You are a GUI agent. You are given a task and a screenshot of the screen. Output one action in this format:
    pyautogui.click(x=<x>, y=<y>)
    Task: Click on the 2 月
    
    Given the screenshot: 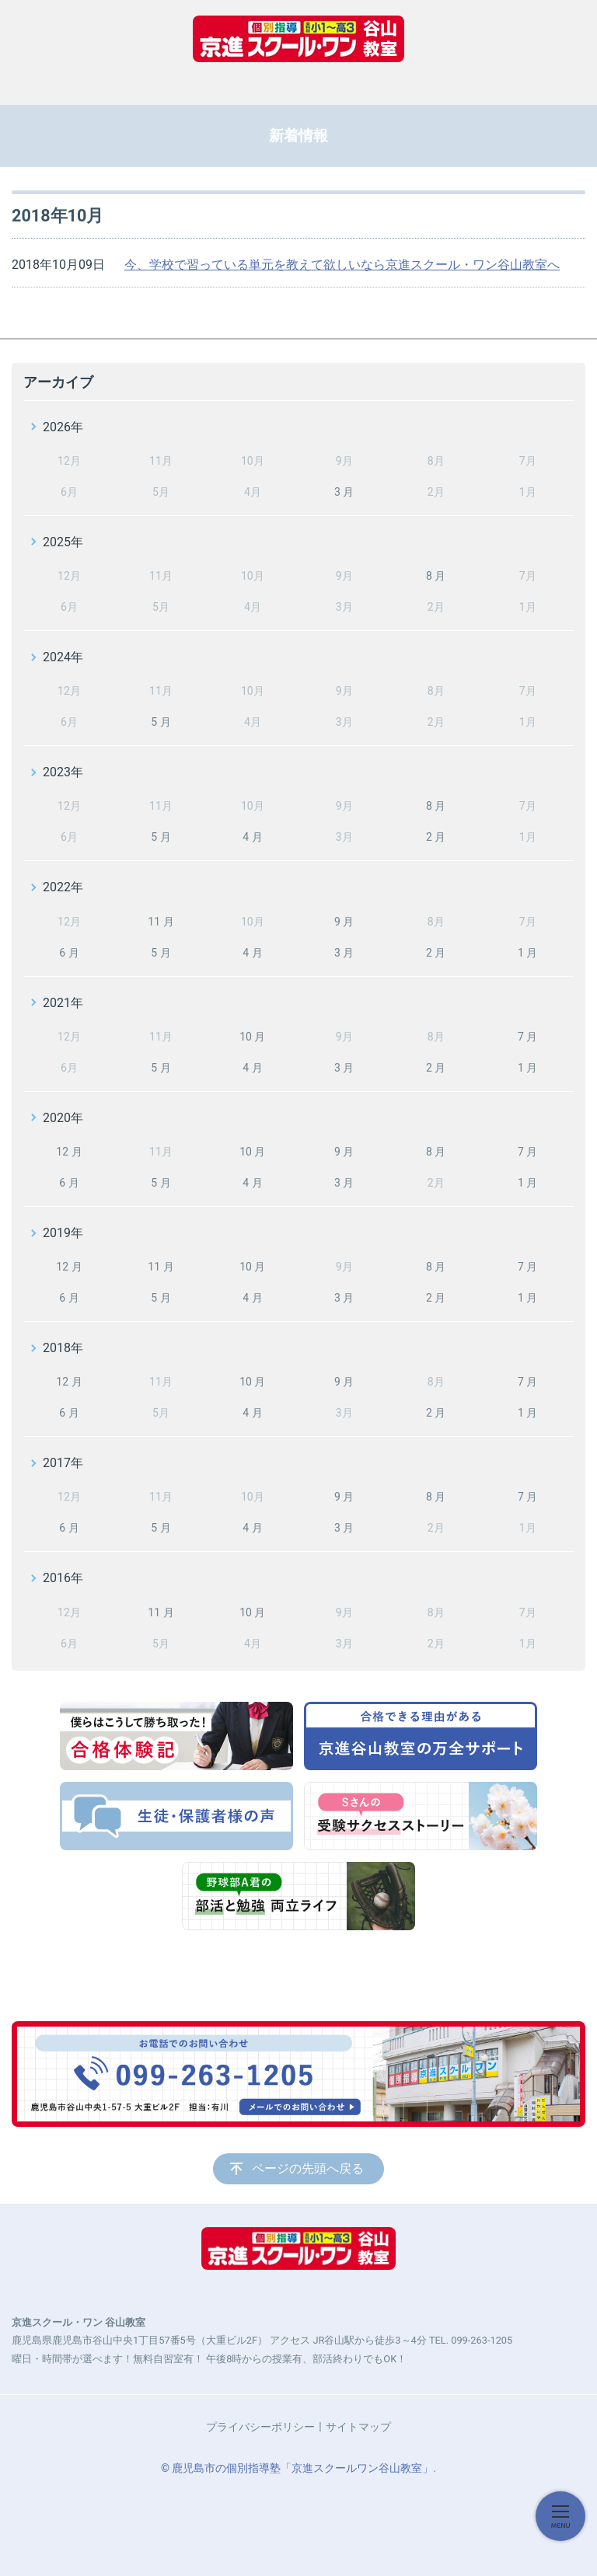 What is the action you would take?
    pyautogui.click(x=435, y=837)
    